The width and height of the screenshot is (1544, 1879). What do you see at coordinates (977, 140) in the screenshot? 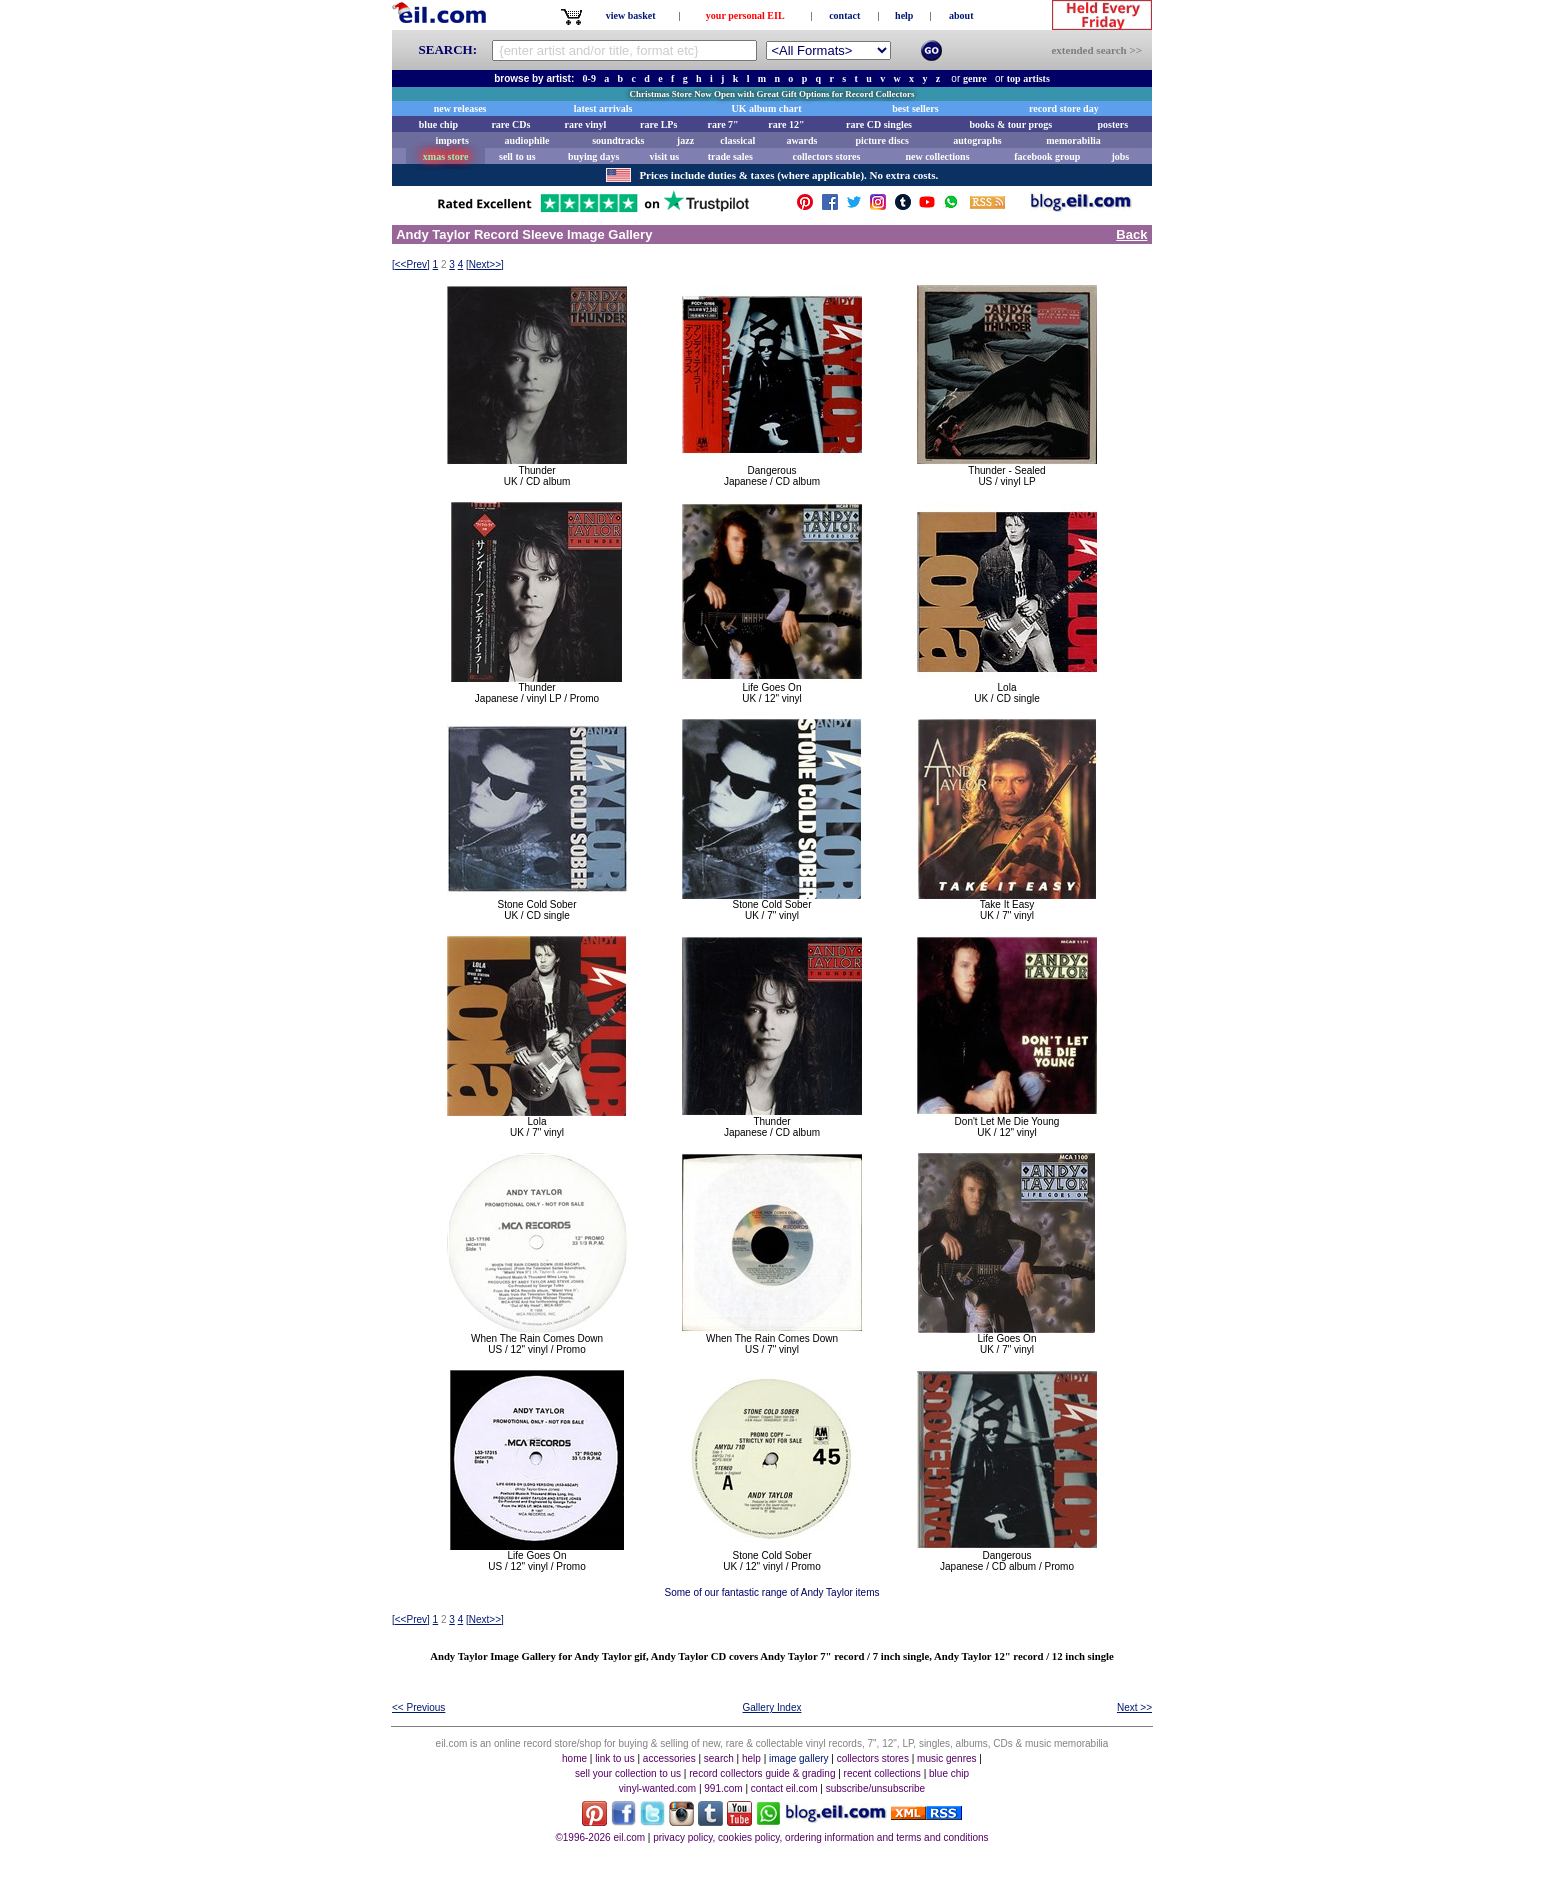
I see `autographs` at bounding box center [977, 140].